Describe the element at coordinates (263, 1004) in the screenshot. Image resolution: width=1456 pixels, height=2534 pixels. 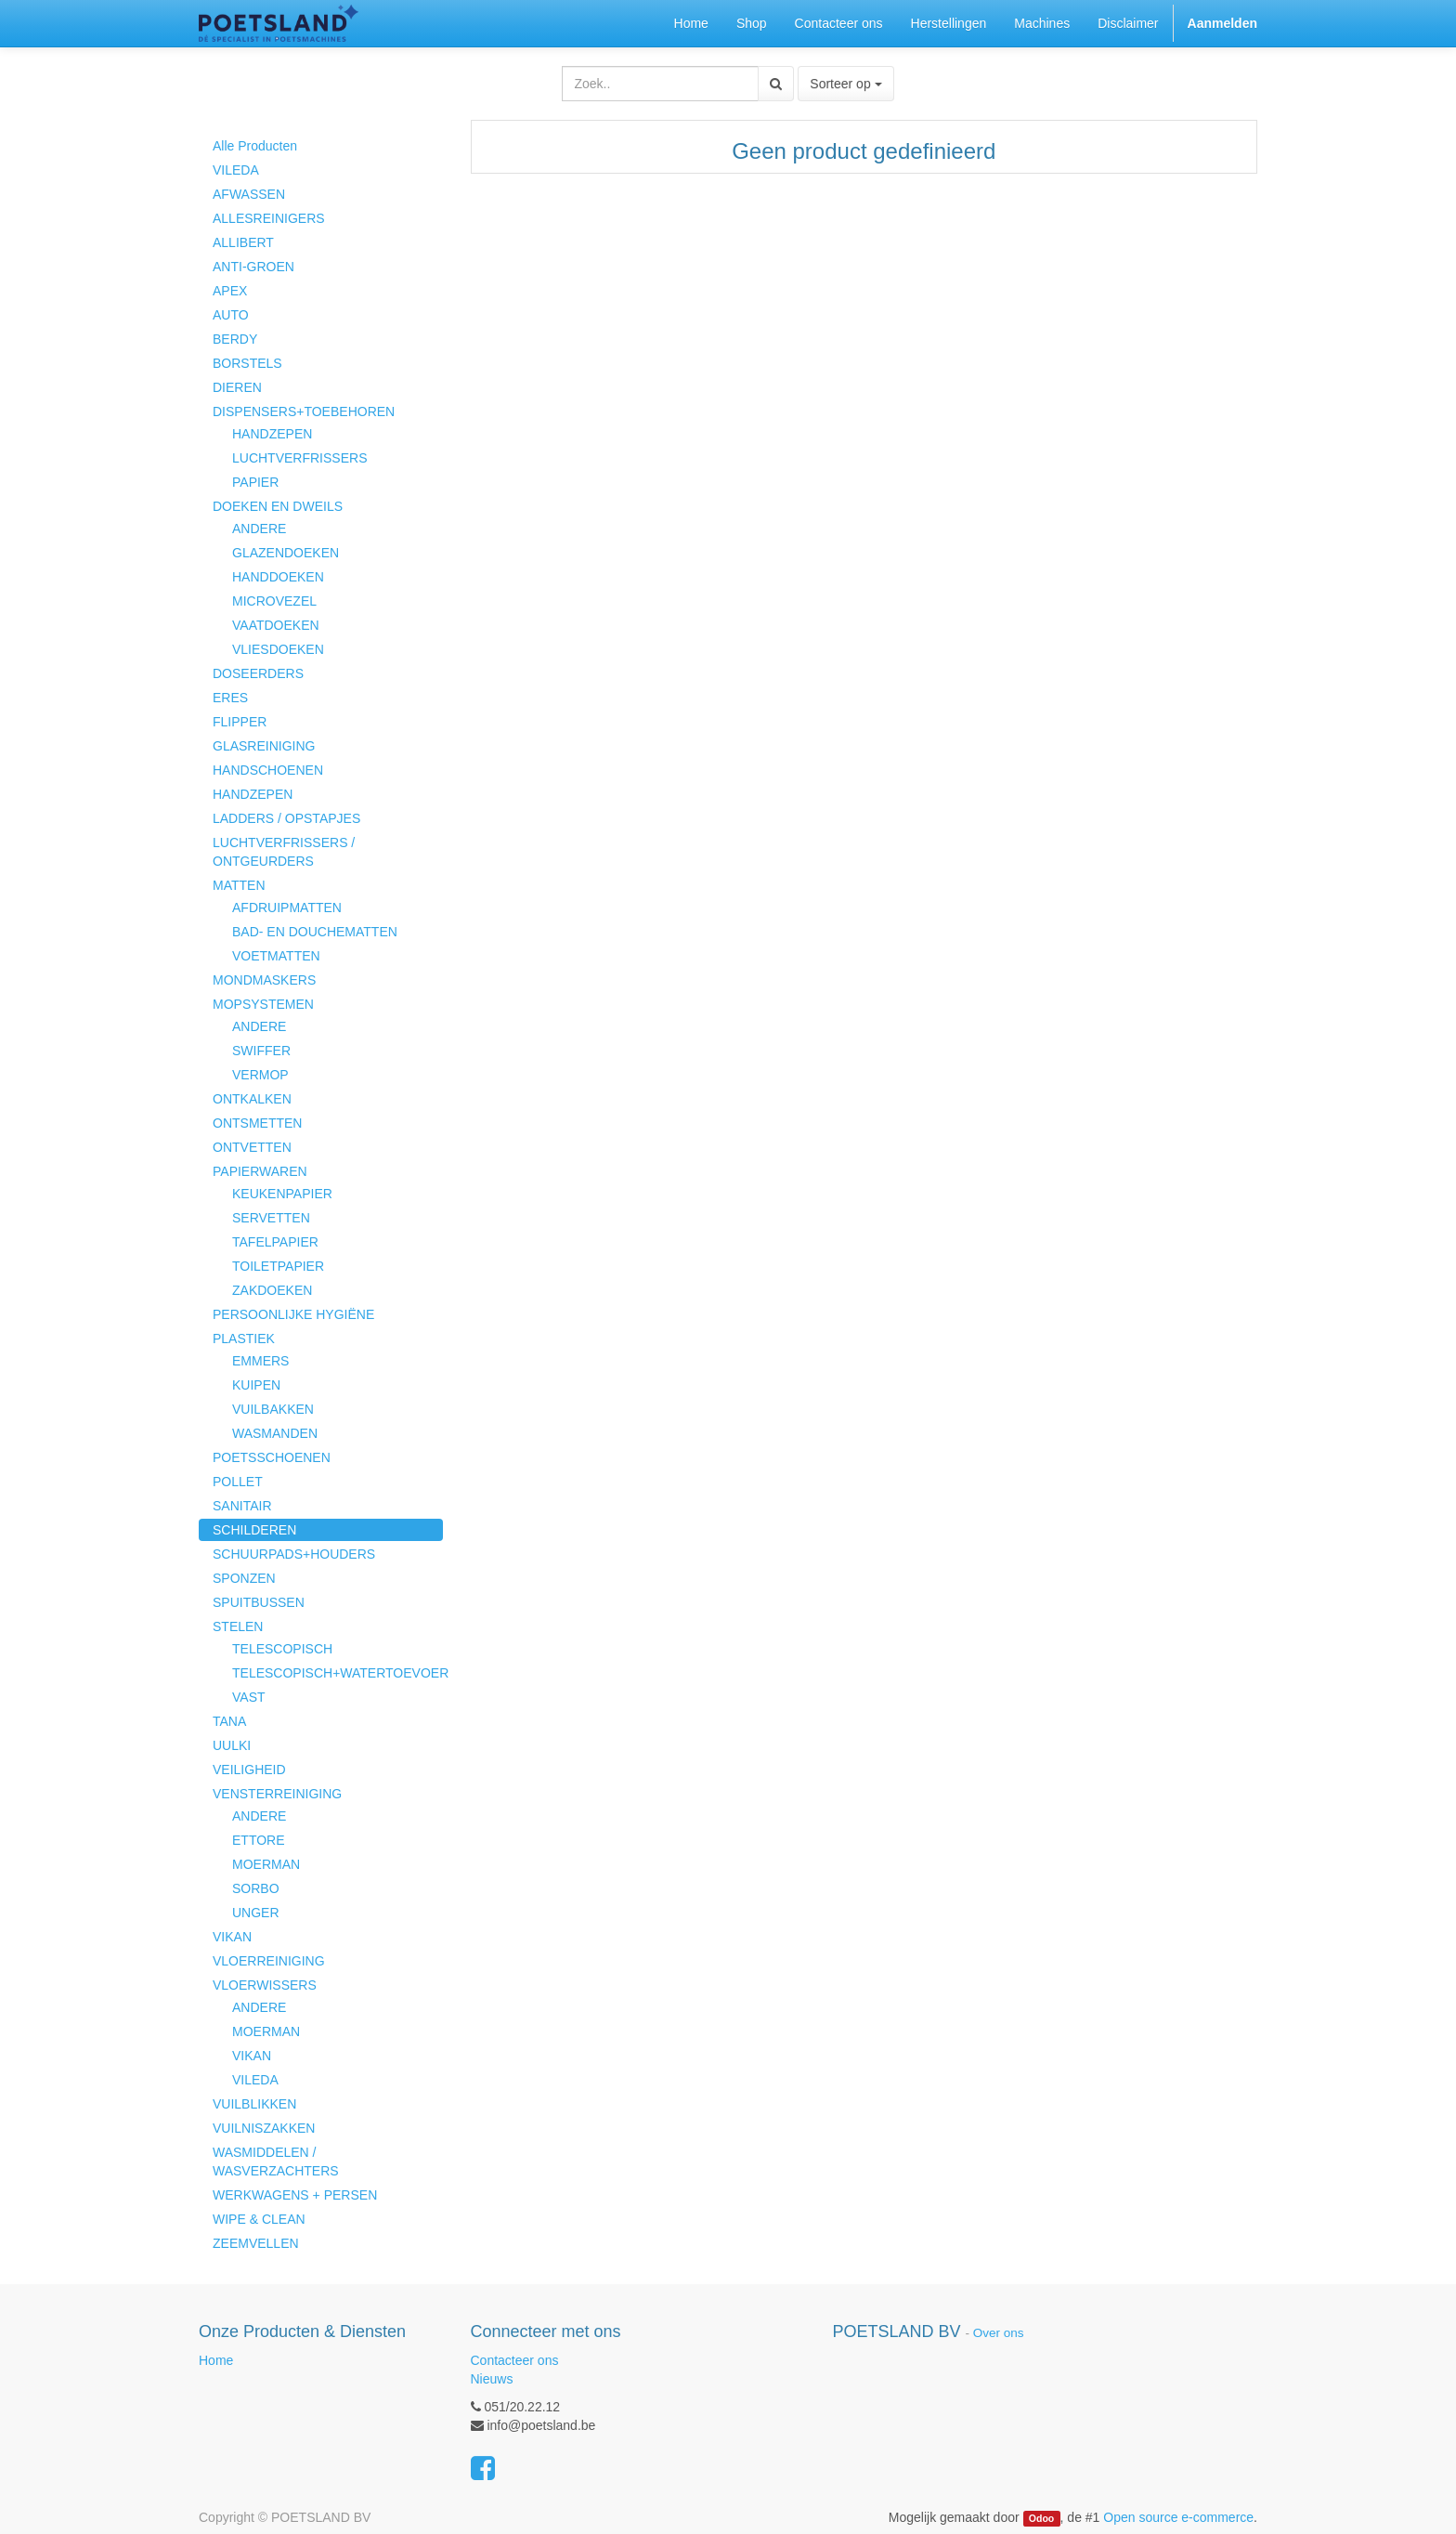
I see `MOPSYSTEMEN` at that location.